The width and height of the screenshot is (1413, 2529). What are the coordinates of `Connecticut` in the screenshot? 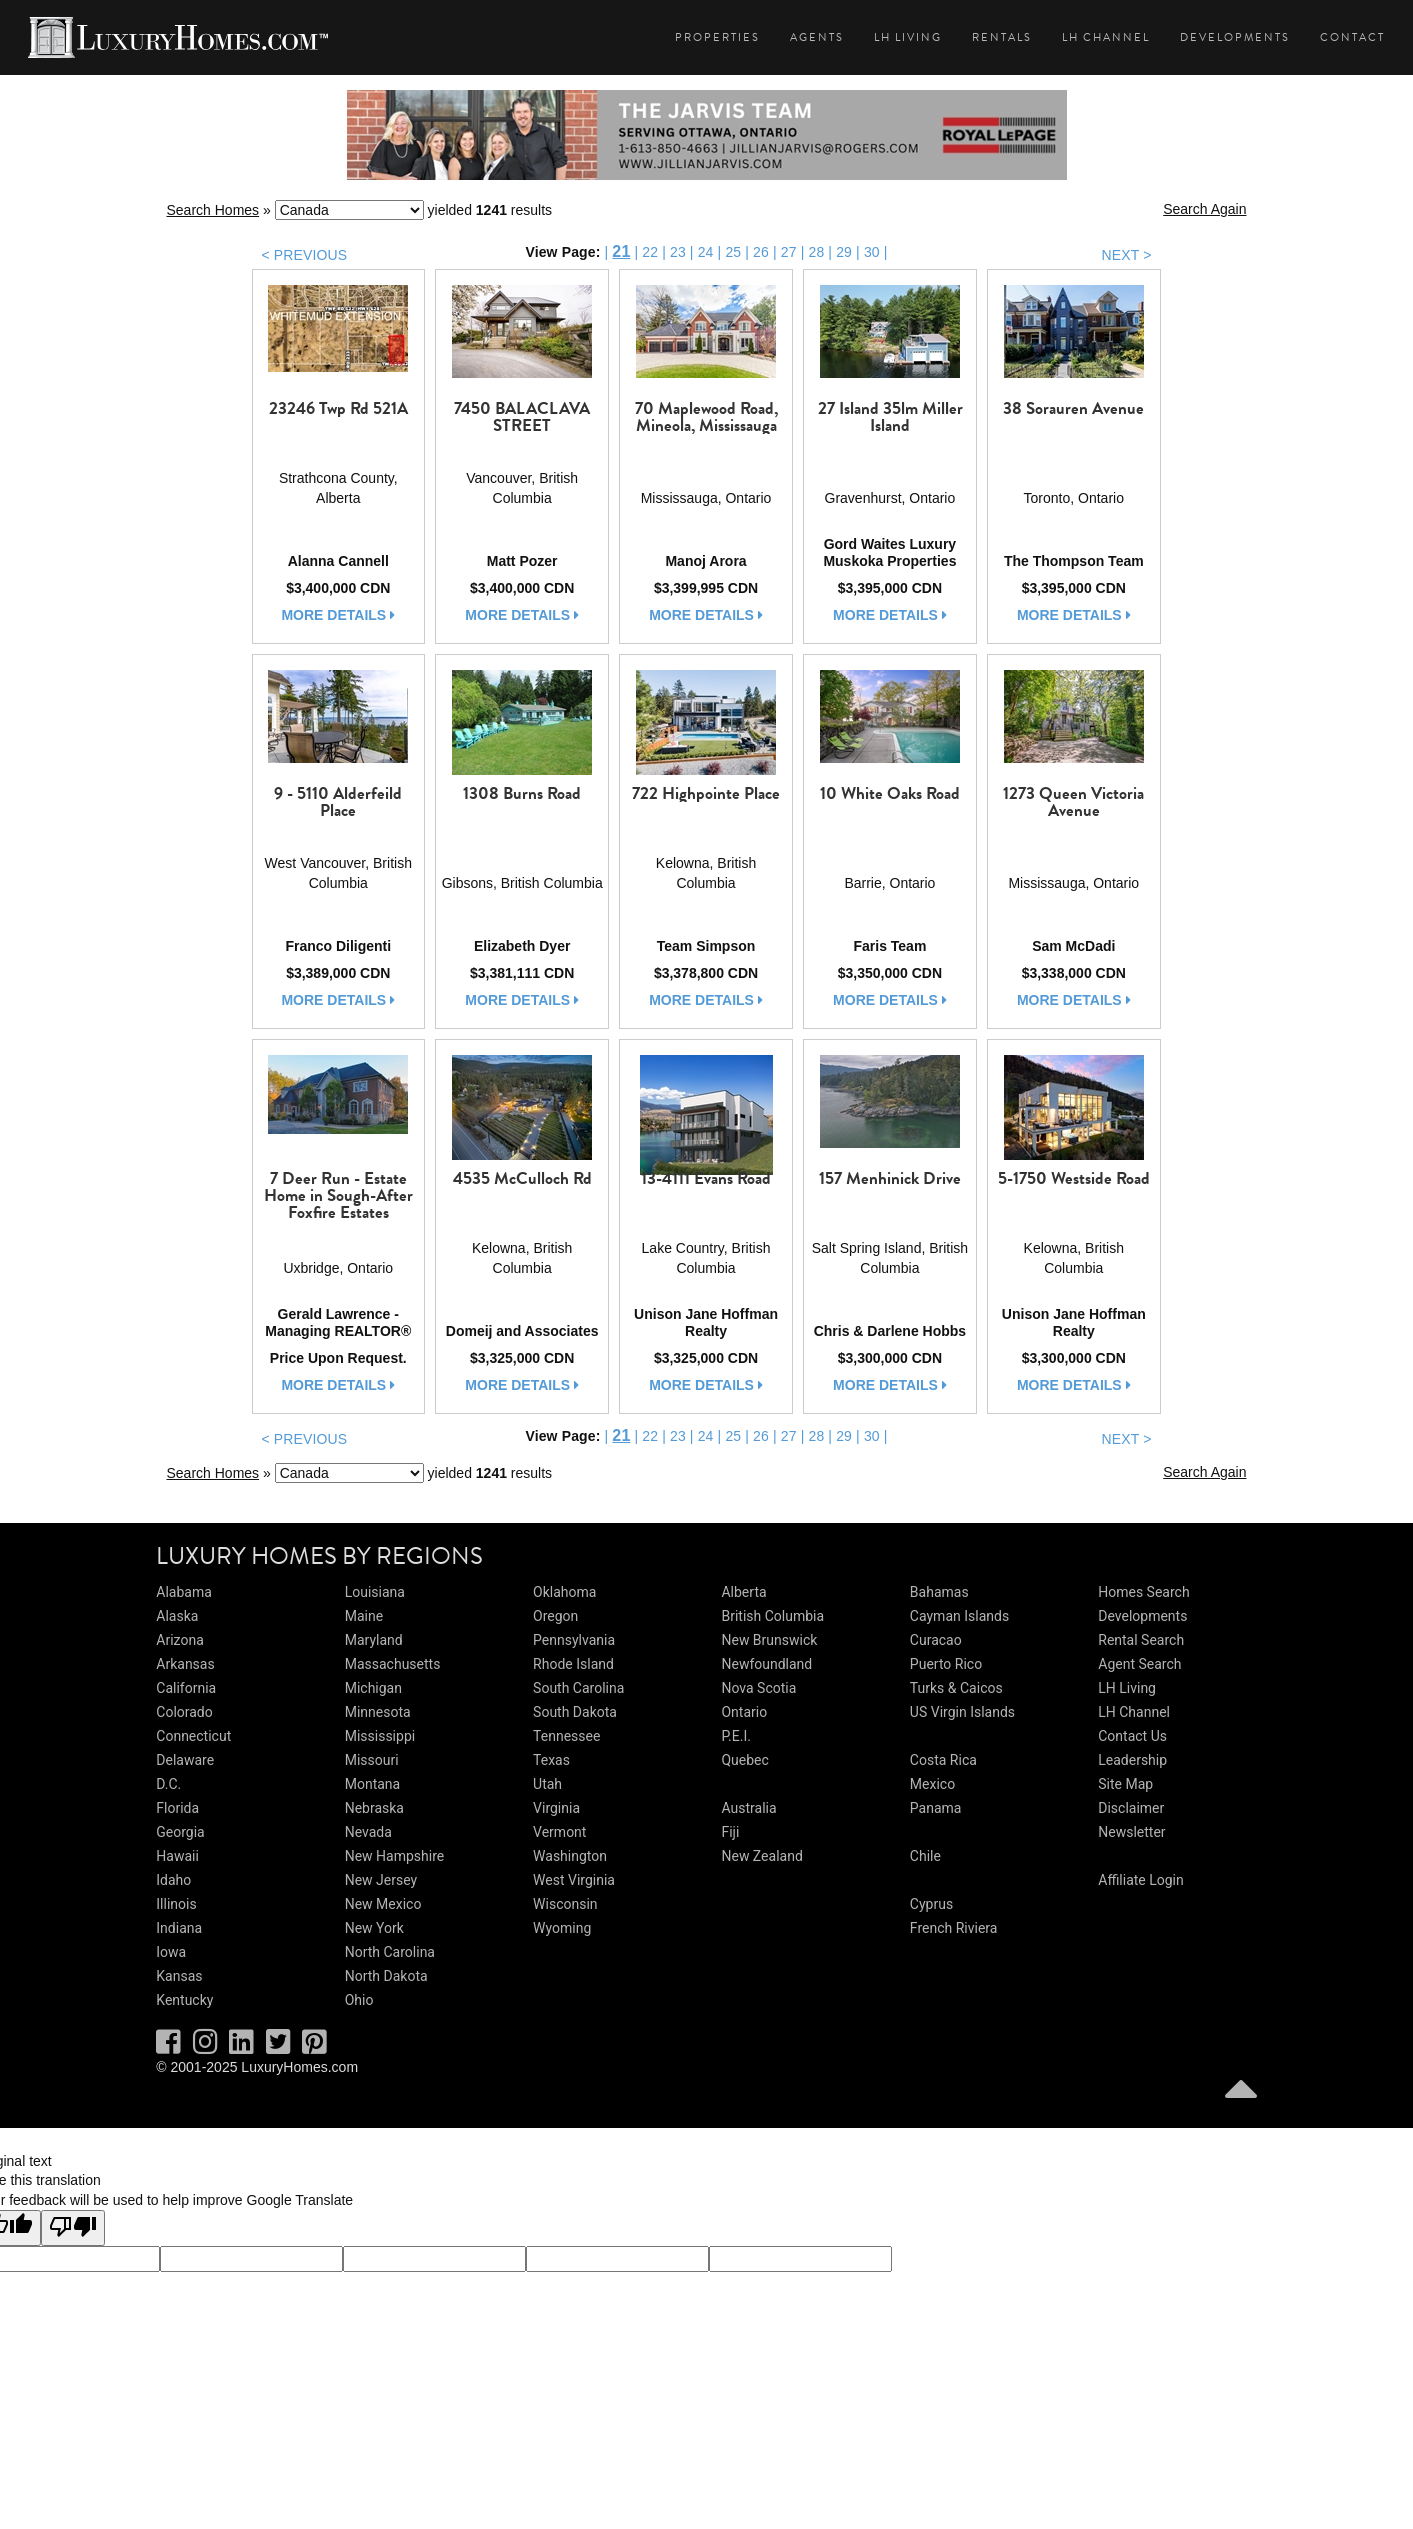 It's located at (193, 1736).